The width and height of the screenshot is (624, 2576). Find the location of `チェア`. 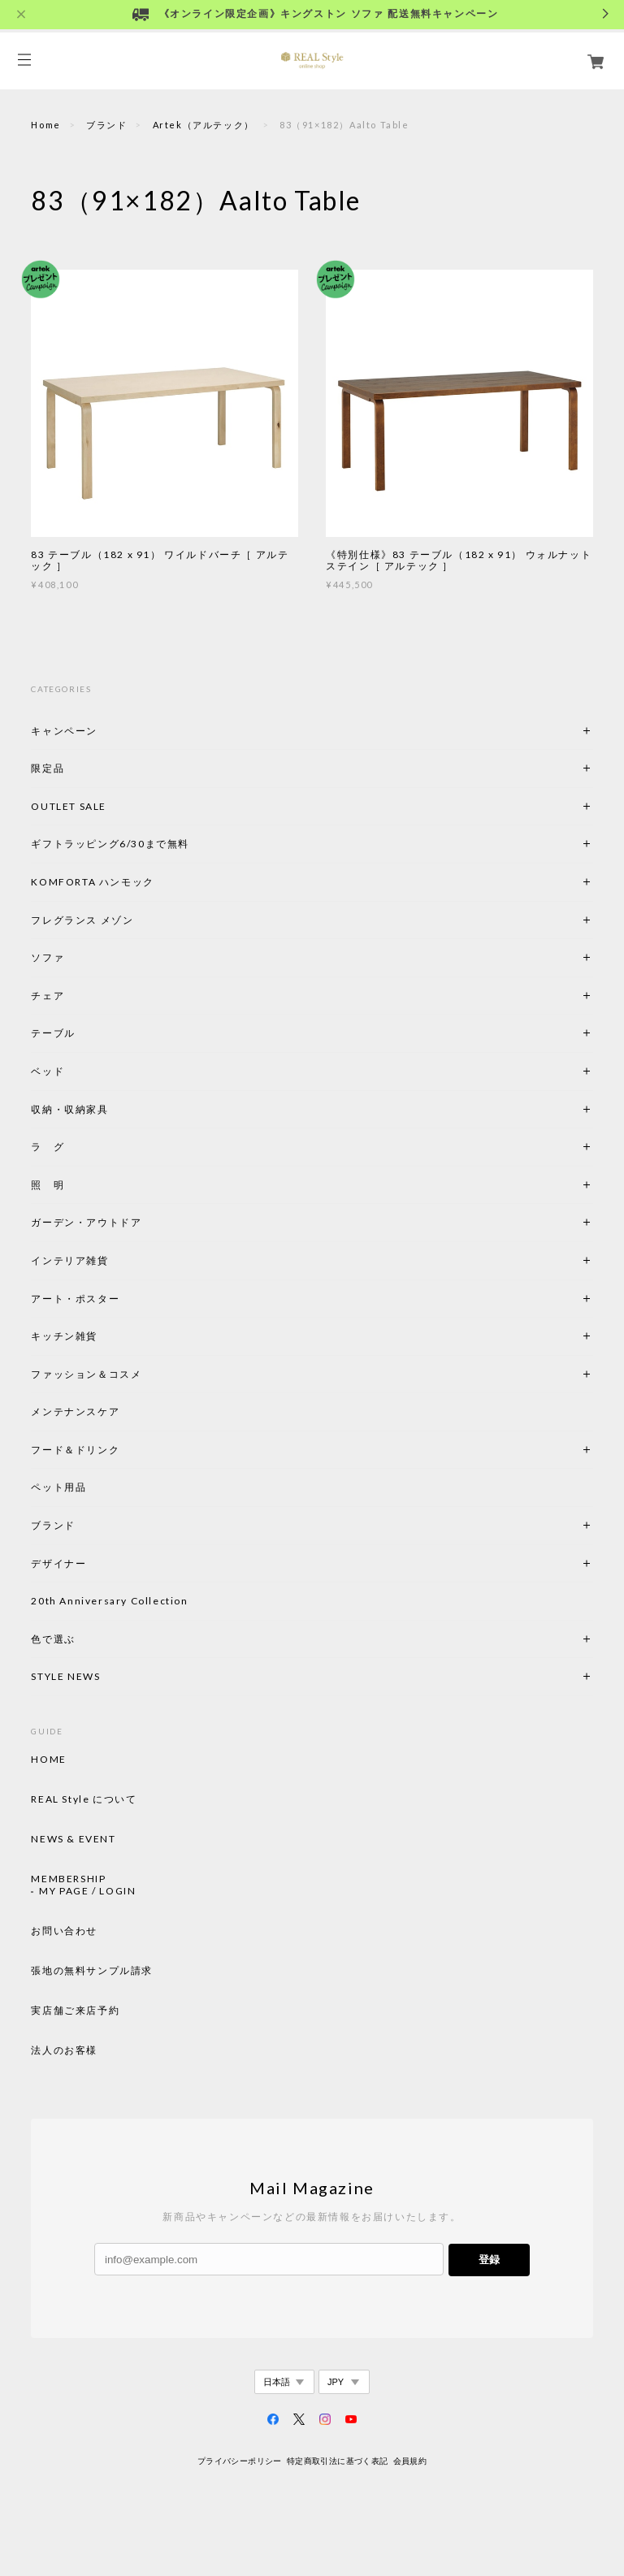

チェア is located at coordinates (53, 995).